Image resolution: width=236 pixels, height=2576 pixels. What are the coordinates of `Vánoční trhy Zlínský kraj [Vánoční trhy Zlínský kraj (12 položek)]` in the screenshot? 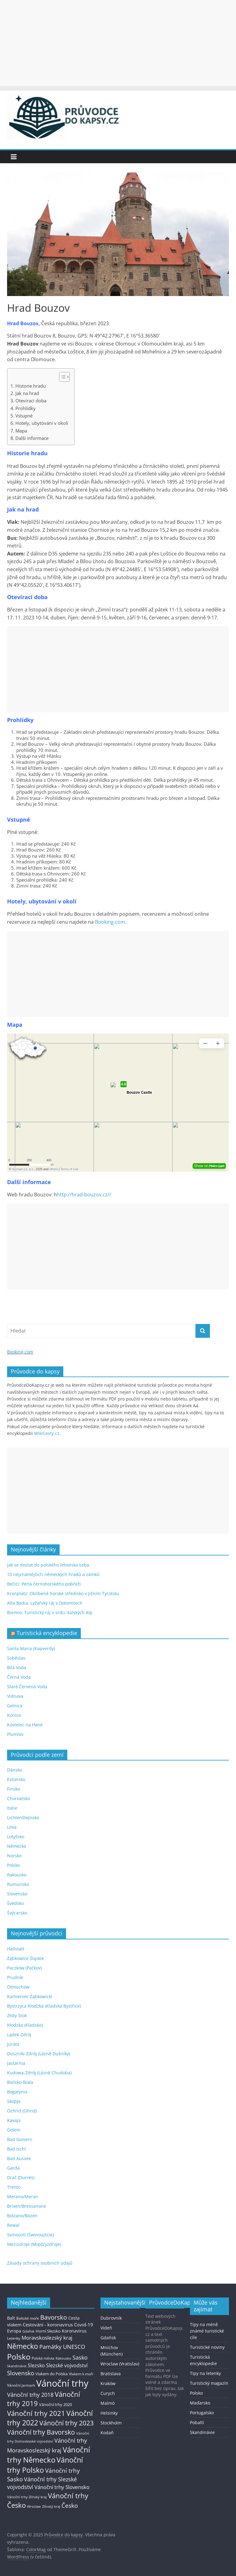 It's located at (27, 2497).